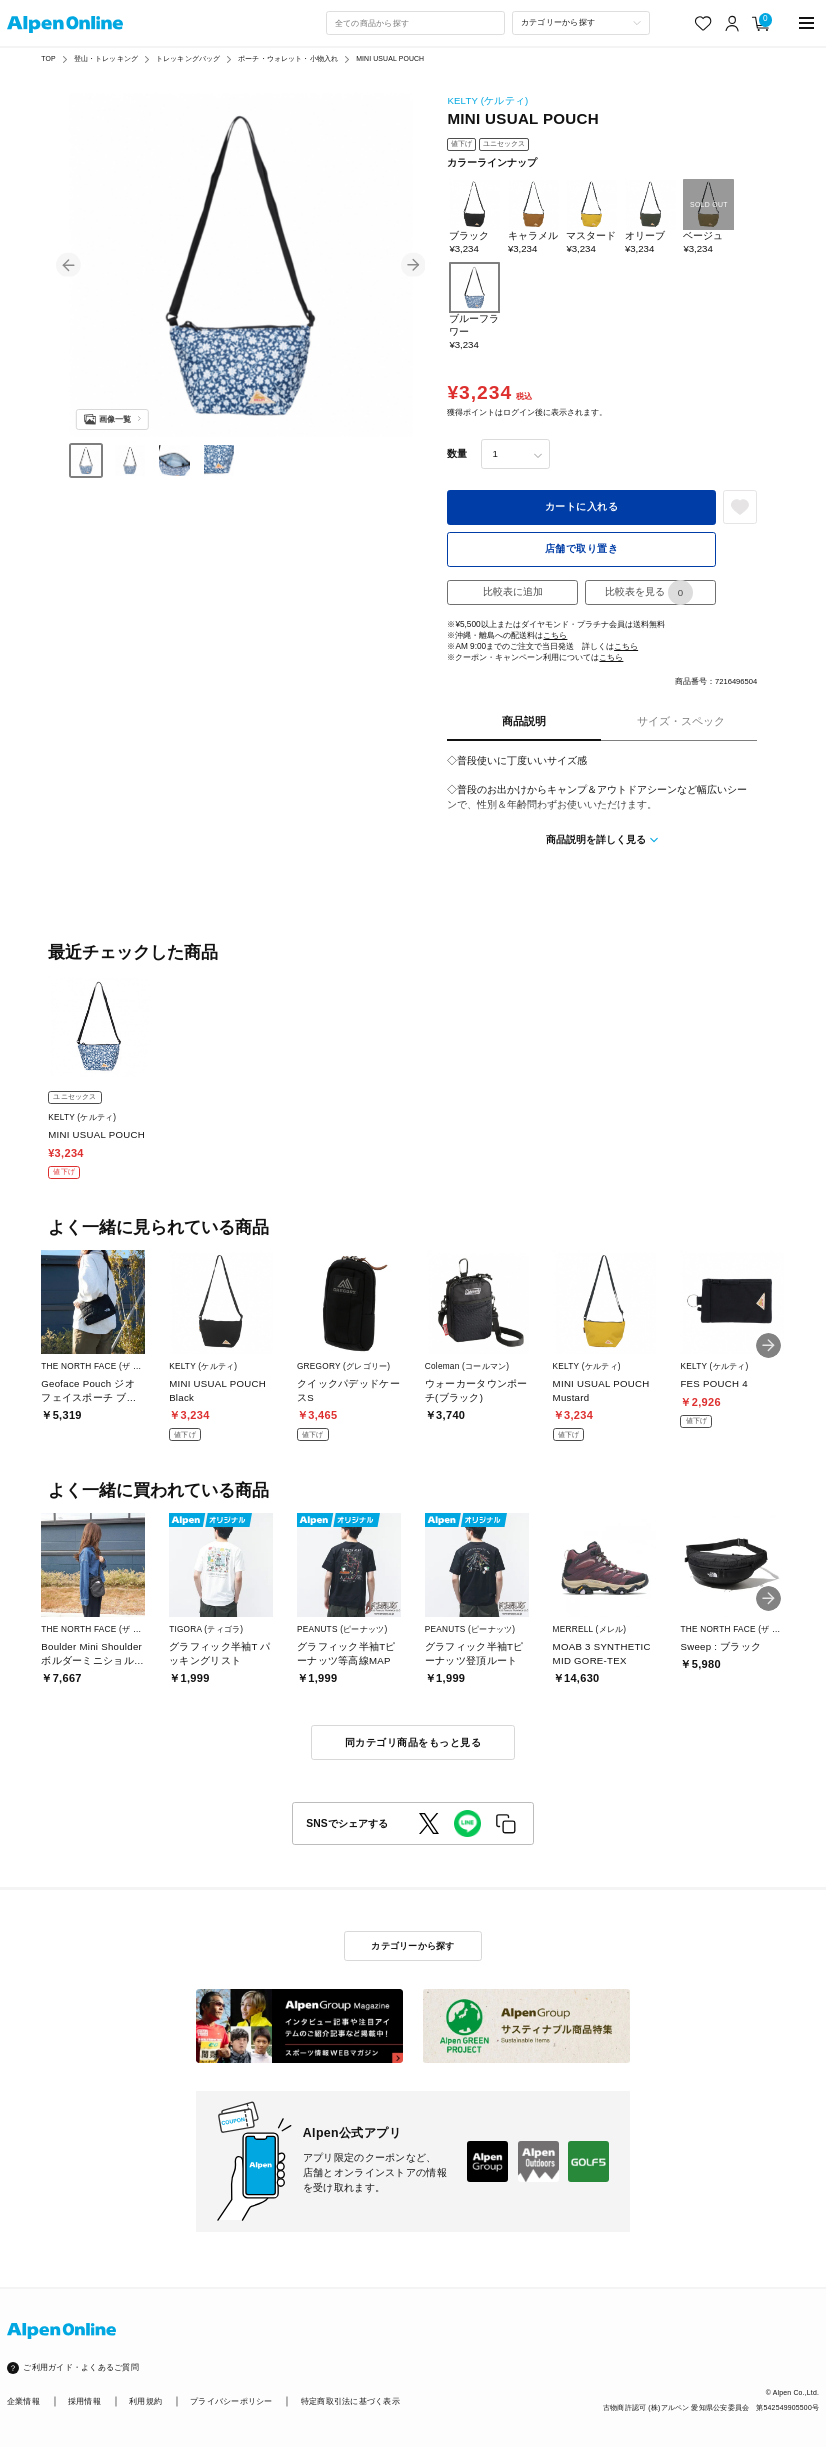  I want to click on [combobox], so click(415, 23).